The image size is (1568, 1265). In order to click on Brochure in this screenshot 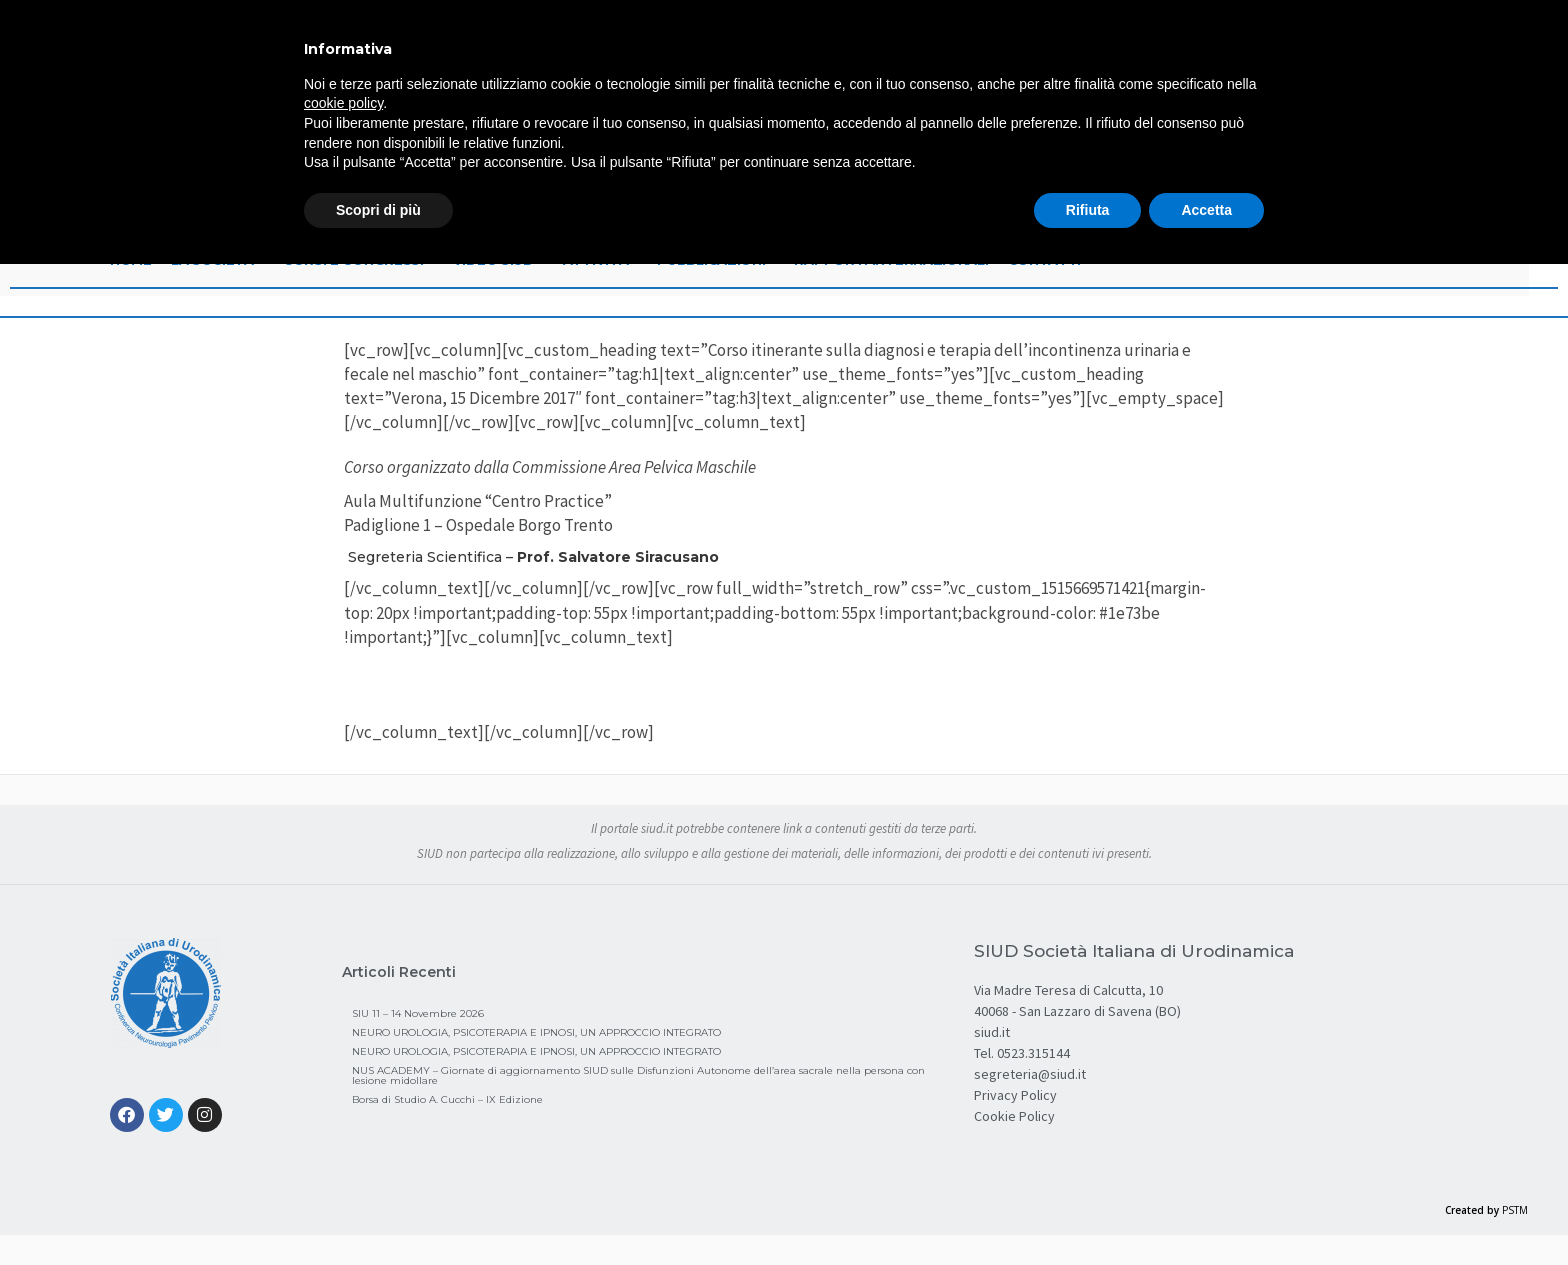, I will do `click(784, 687)`.